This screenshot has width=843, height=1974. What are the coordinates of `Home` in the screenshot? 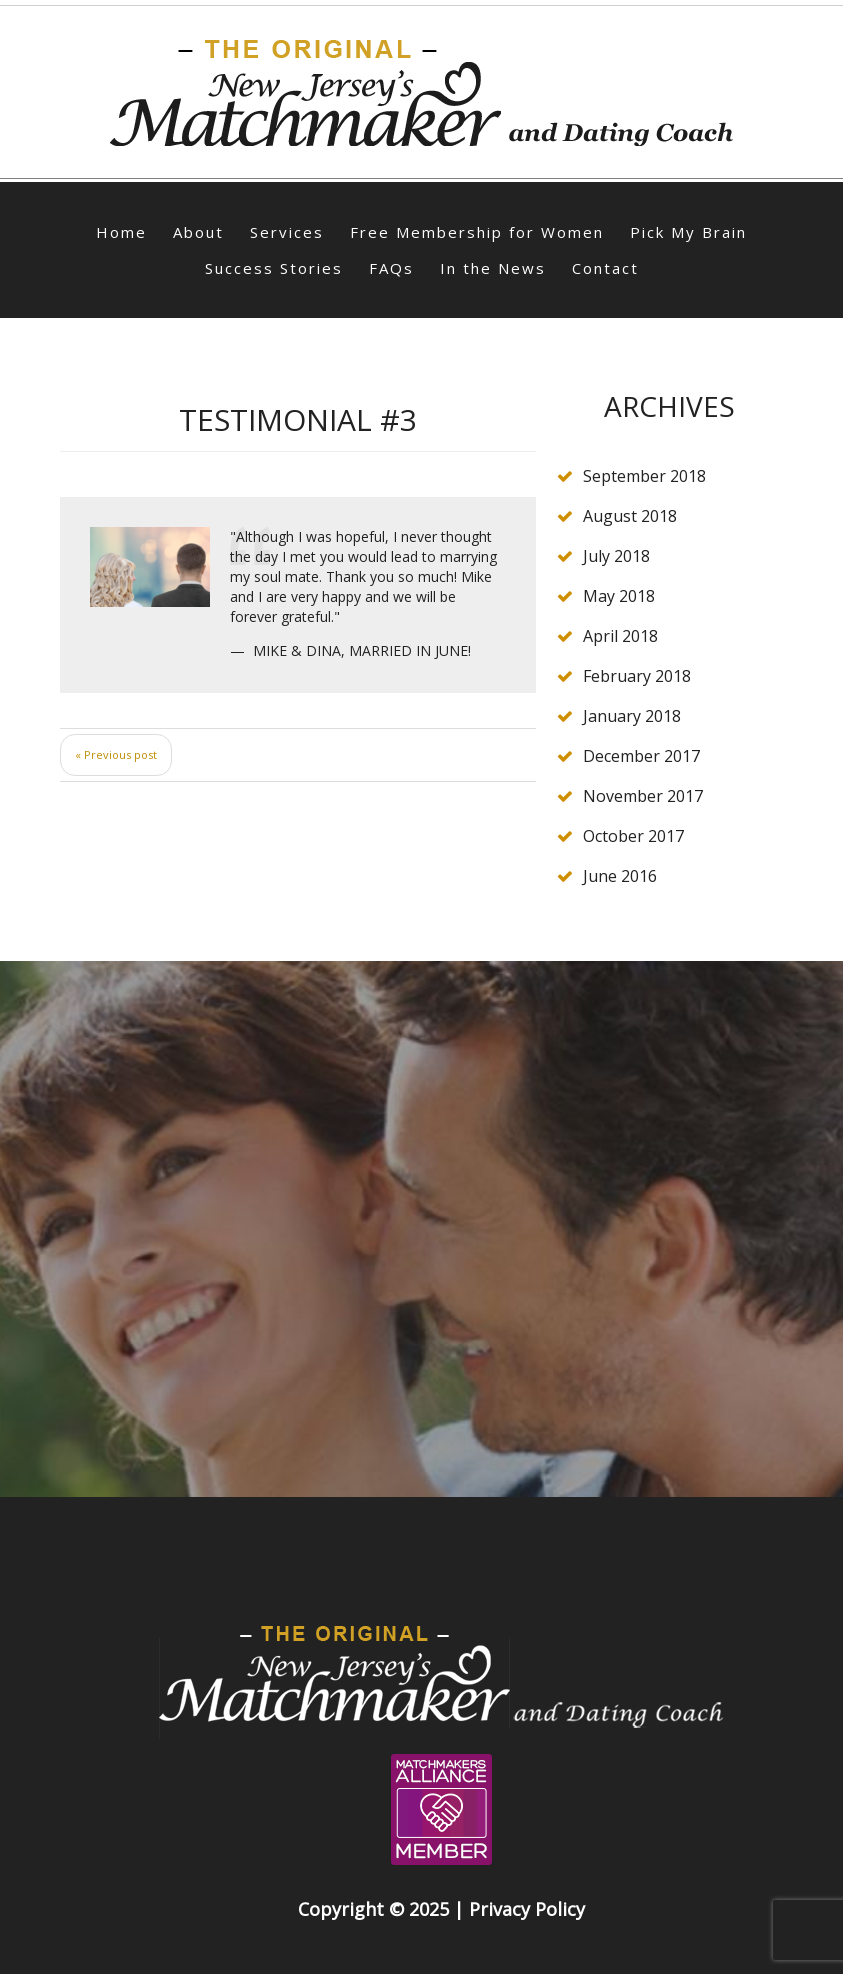 It's located at (121, 232).